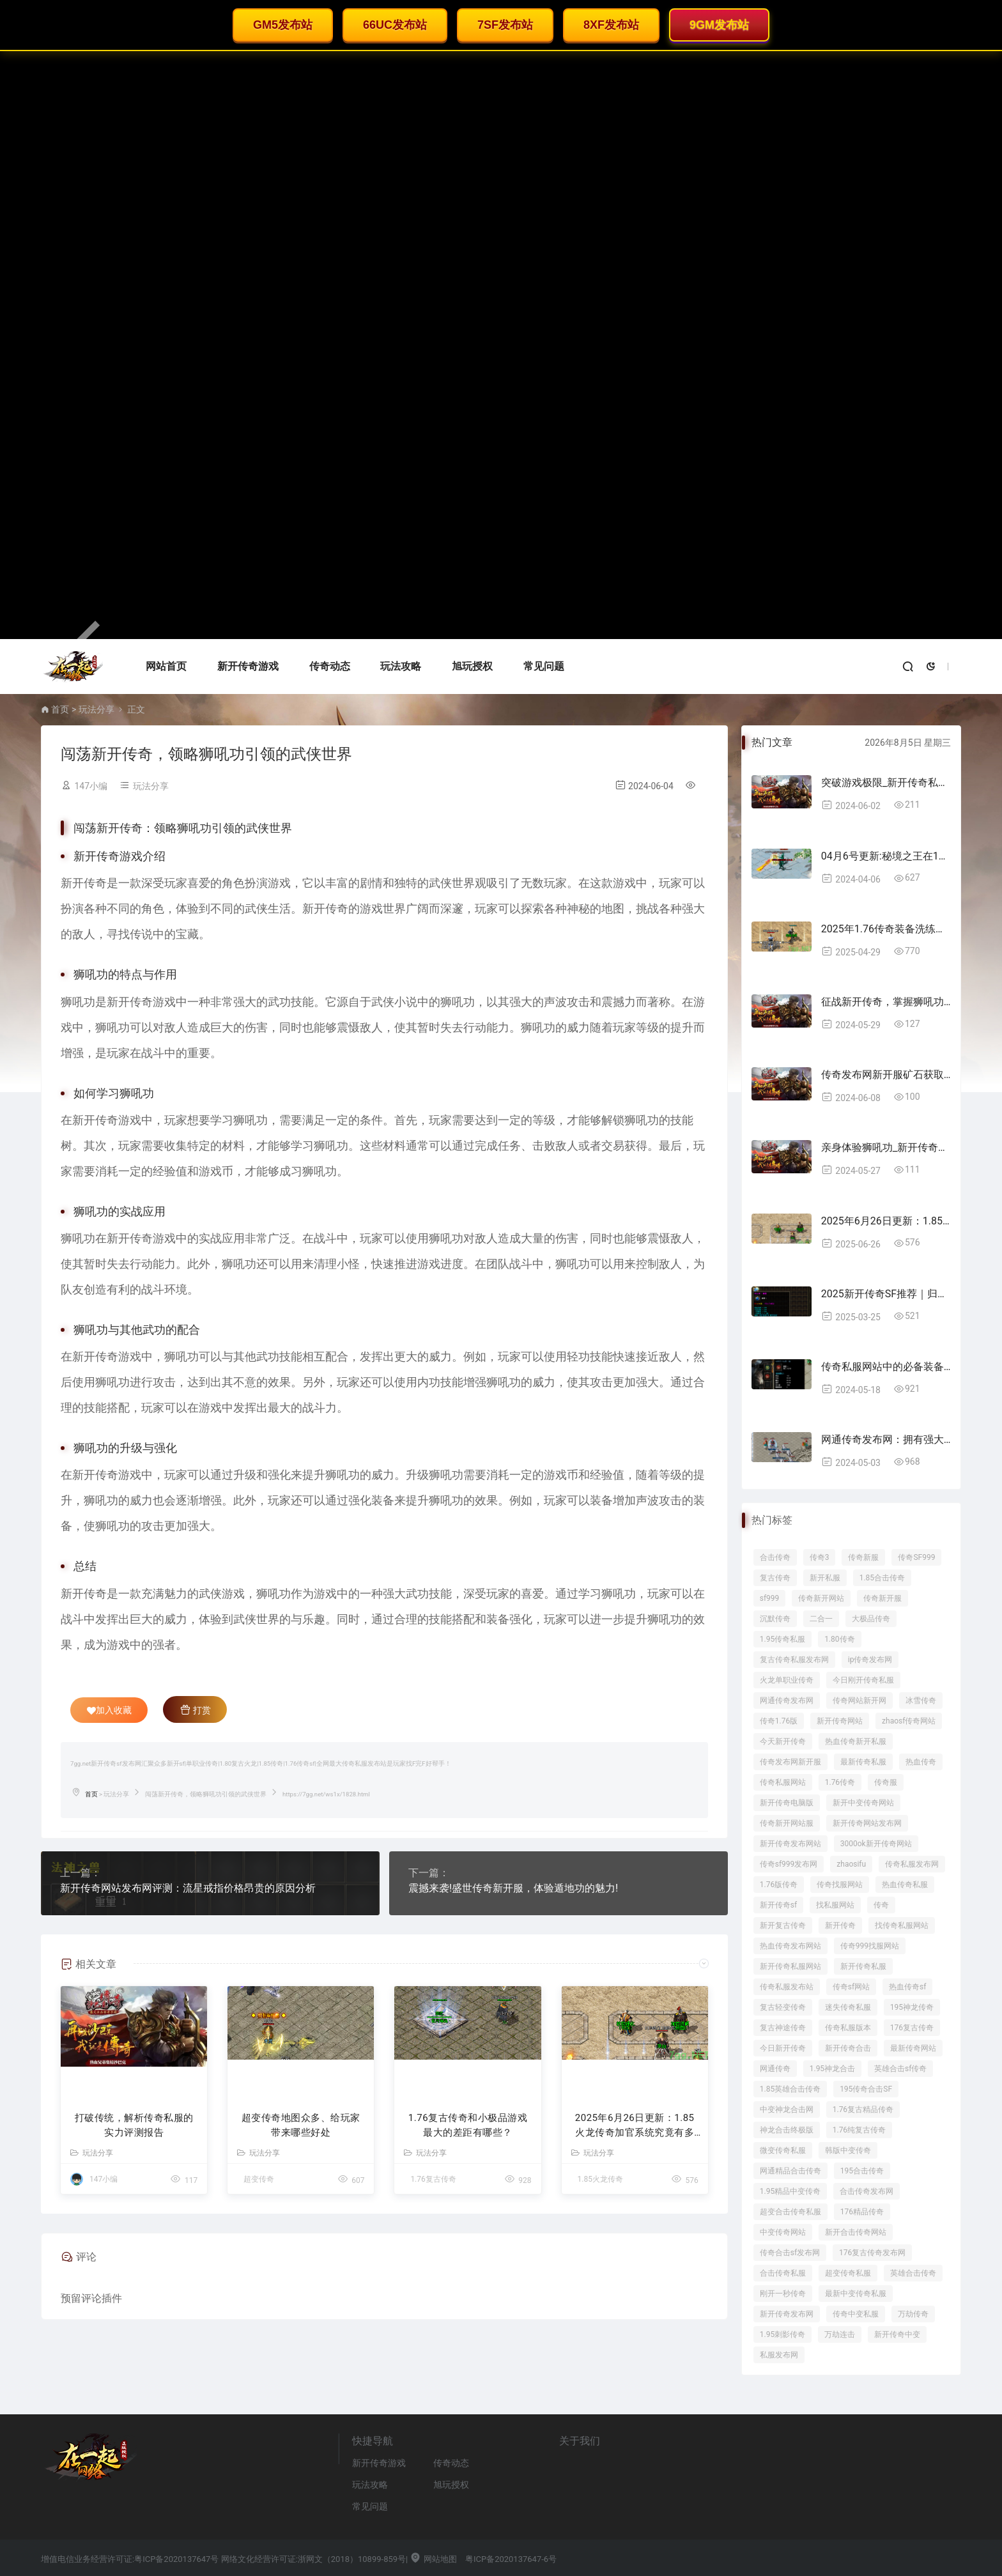  I want to click on 万劫传奇, so click(913, 2314).